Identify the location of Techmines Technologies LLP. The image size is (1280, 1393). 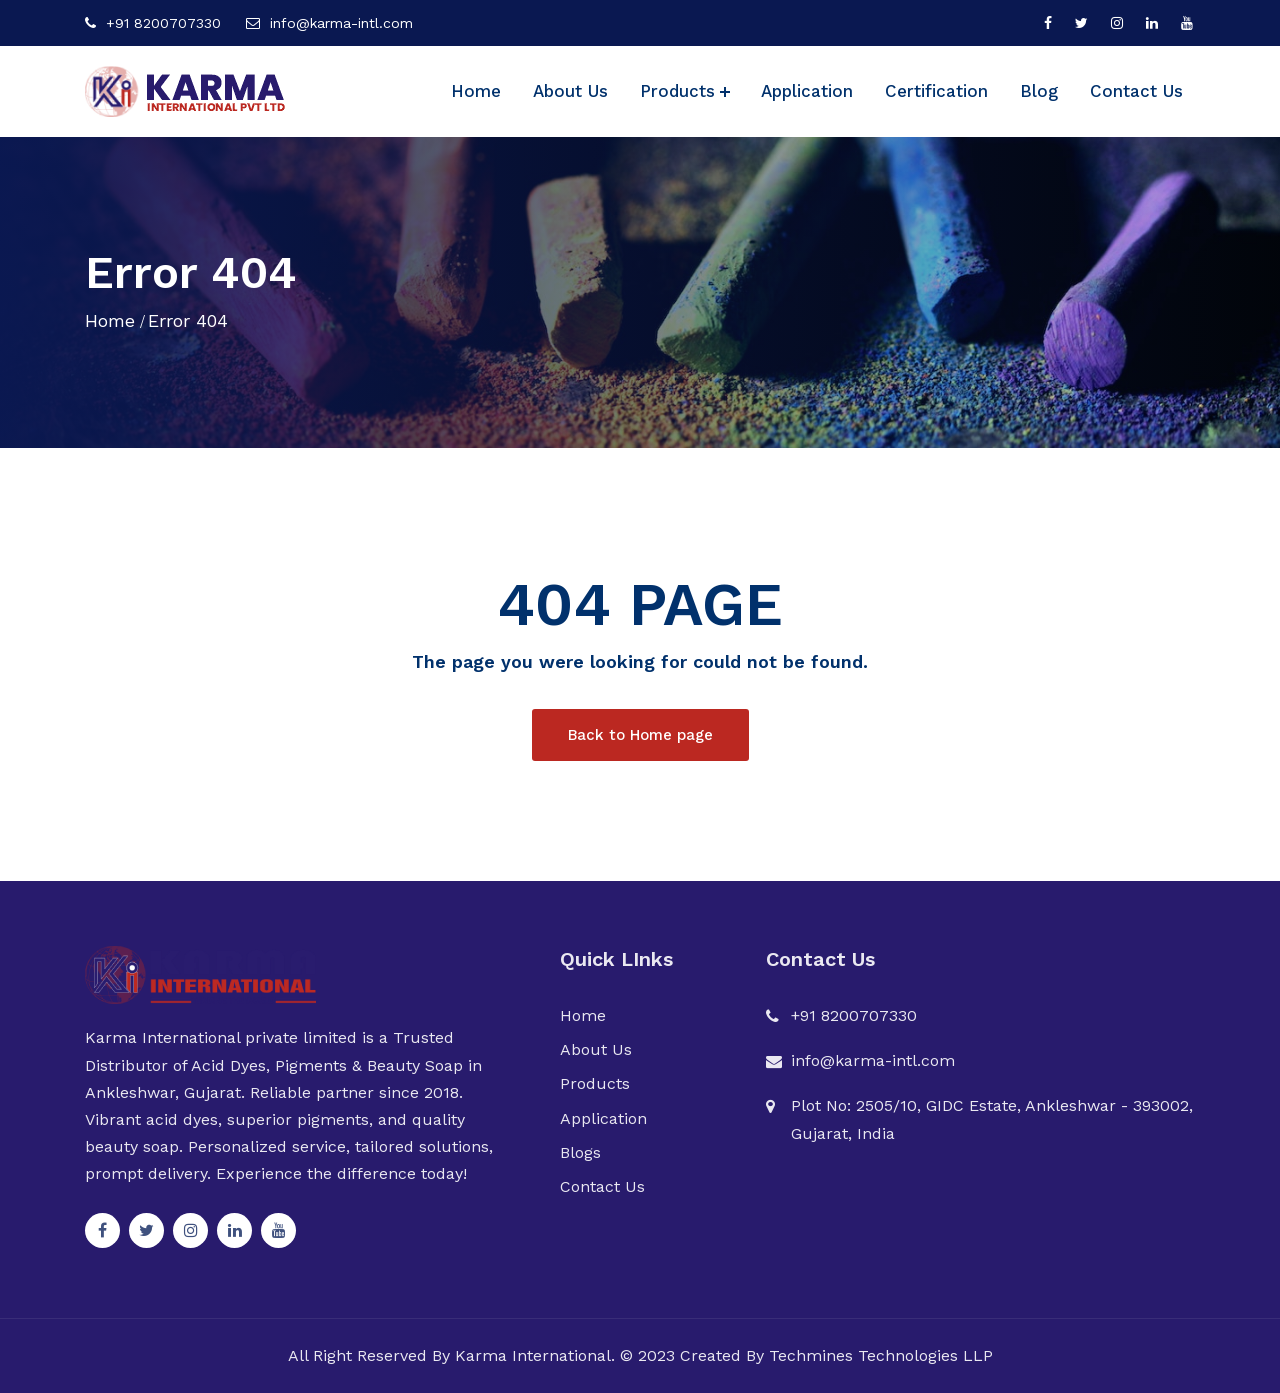
(881, 1355).